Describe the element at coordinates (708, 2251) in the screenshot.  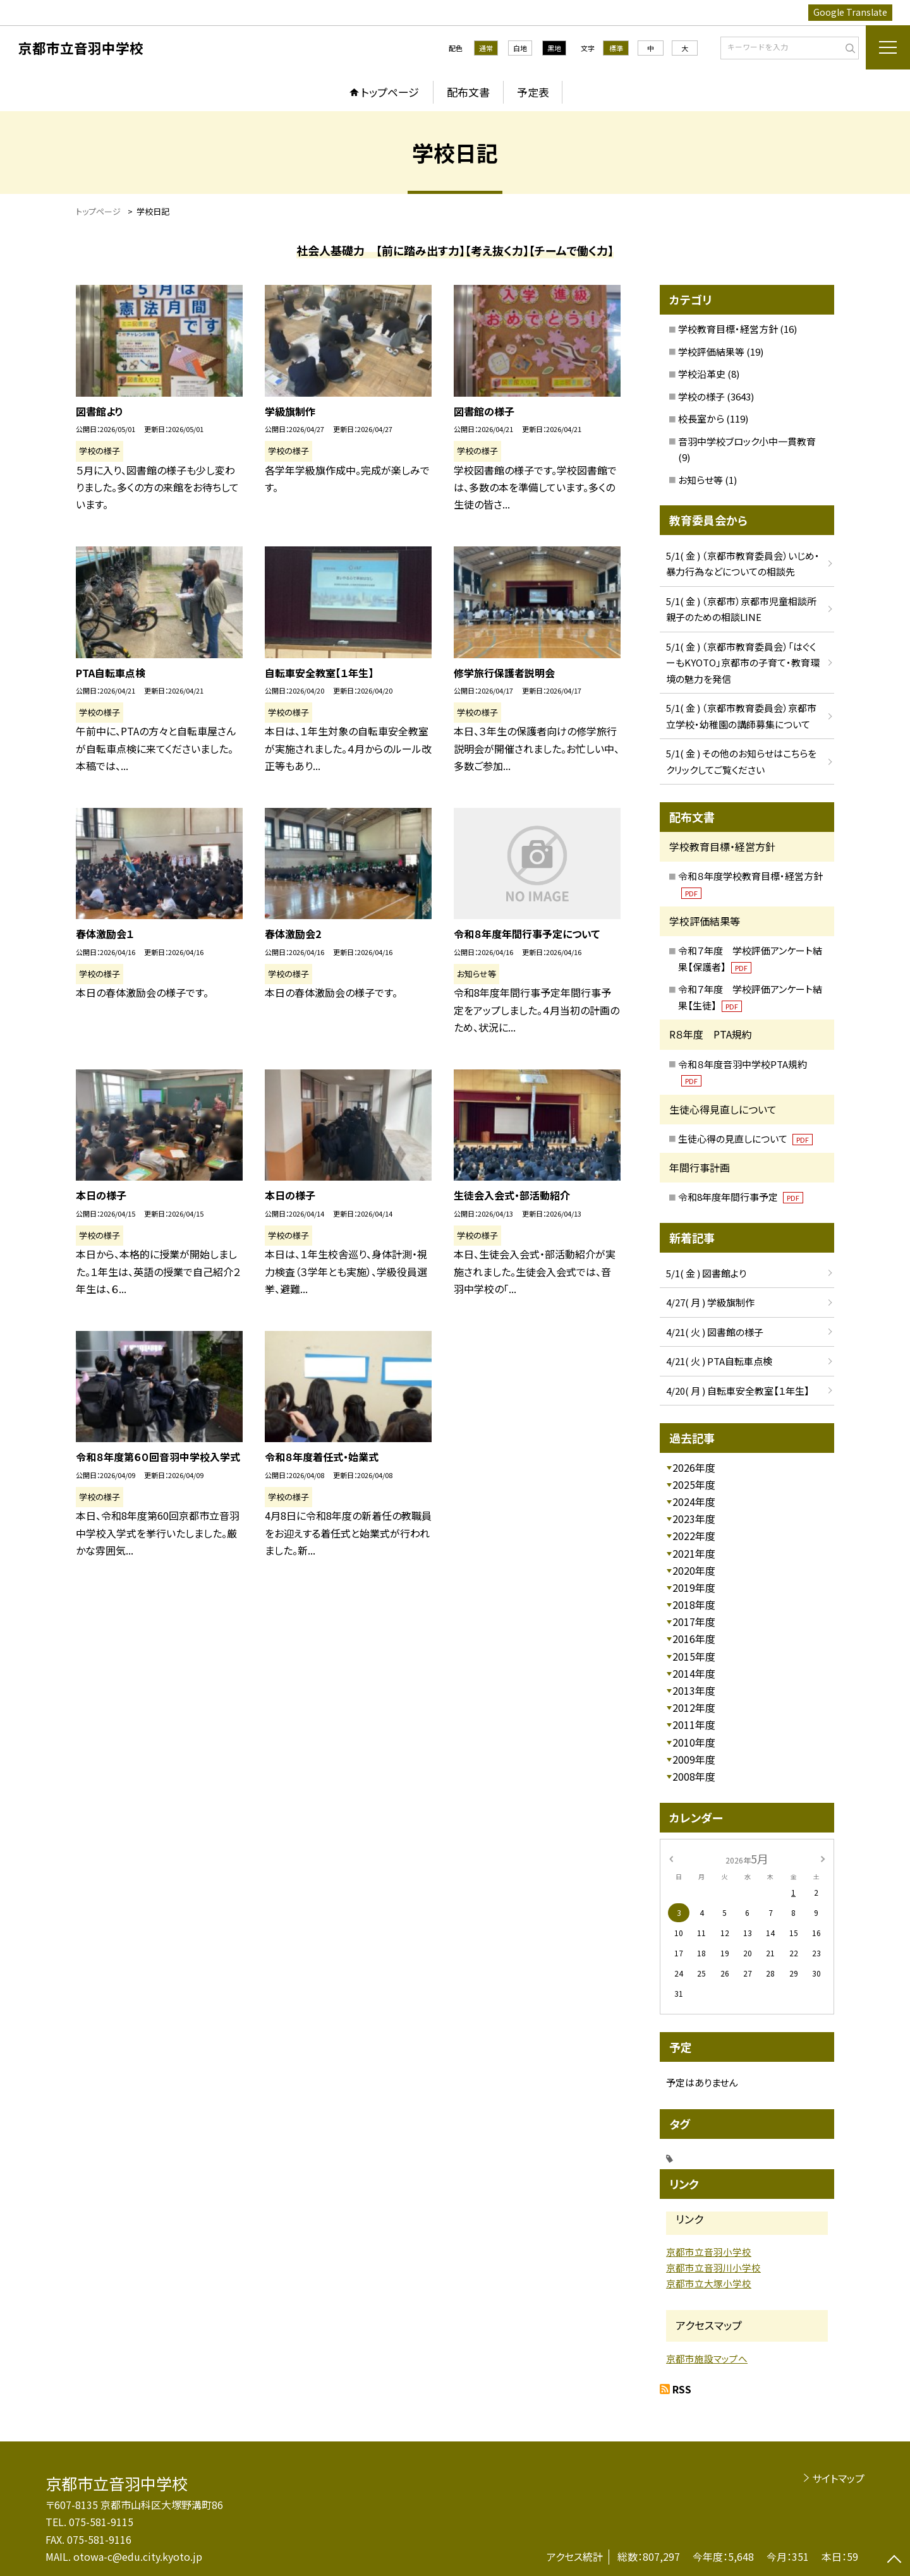
I see `京都市立音羽小学校` at that location.